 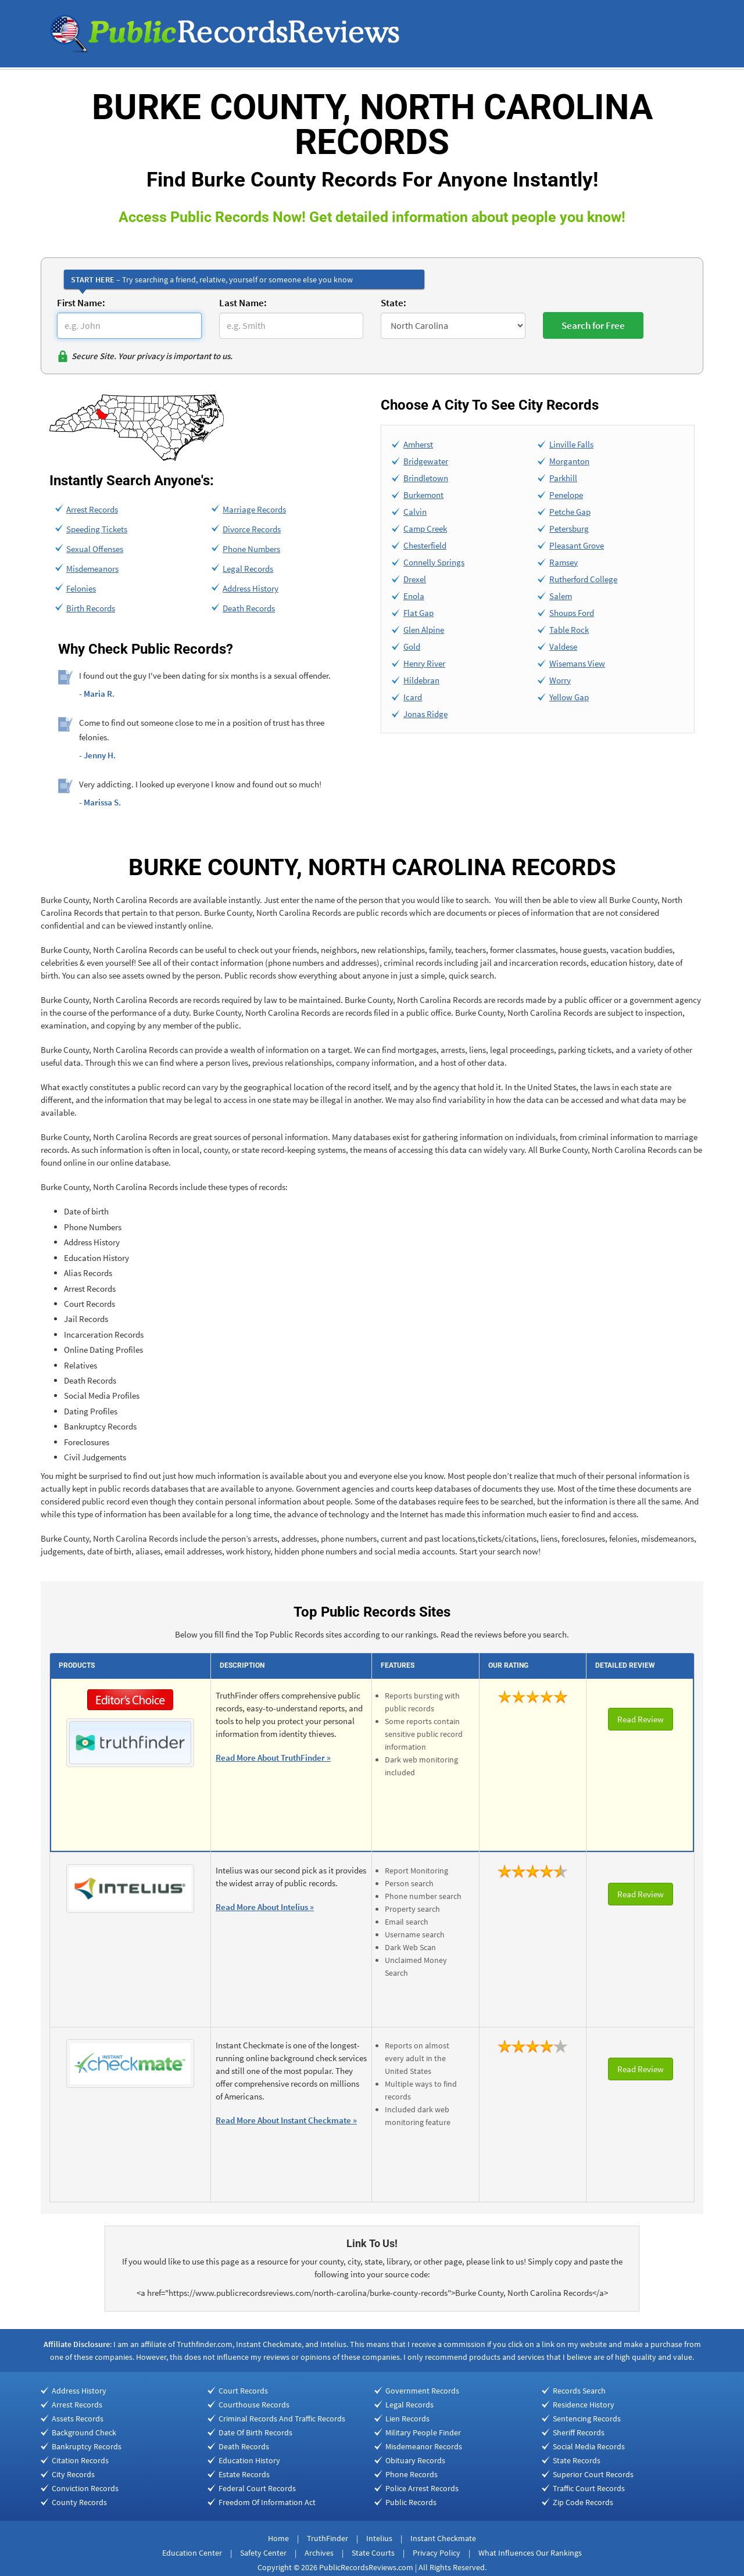 I want to click on Government Records, so click(x=422, y=2390).